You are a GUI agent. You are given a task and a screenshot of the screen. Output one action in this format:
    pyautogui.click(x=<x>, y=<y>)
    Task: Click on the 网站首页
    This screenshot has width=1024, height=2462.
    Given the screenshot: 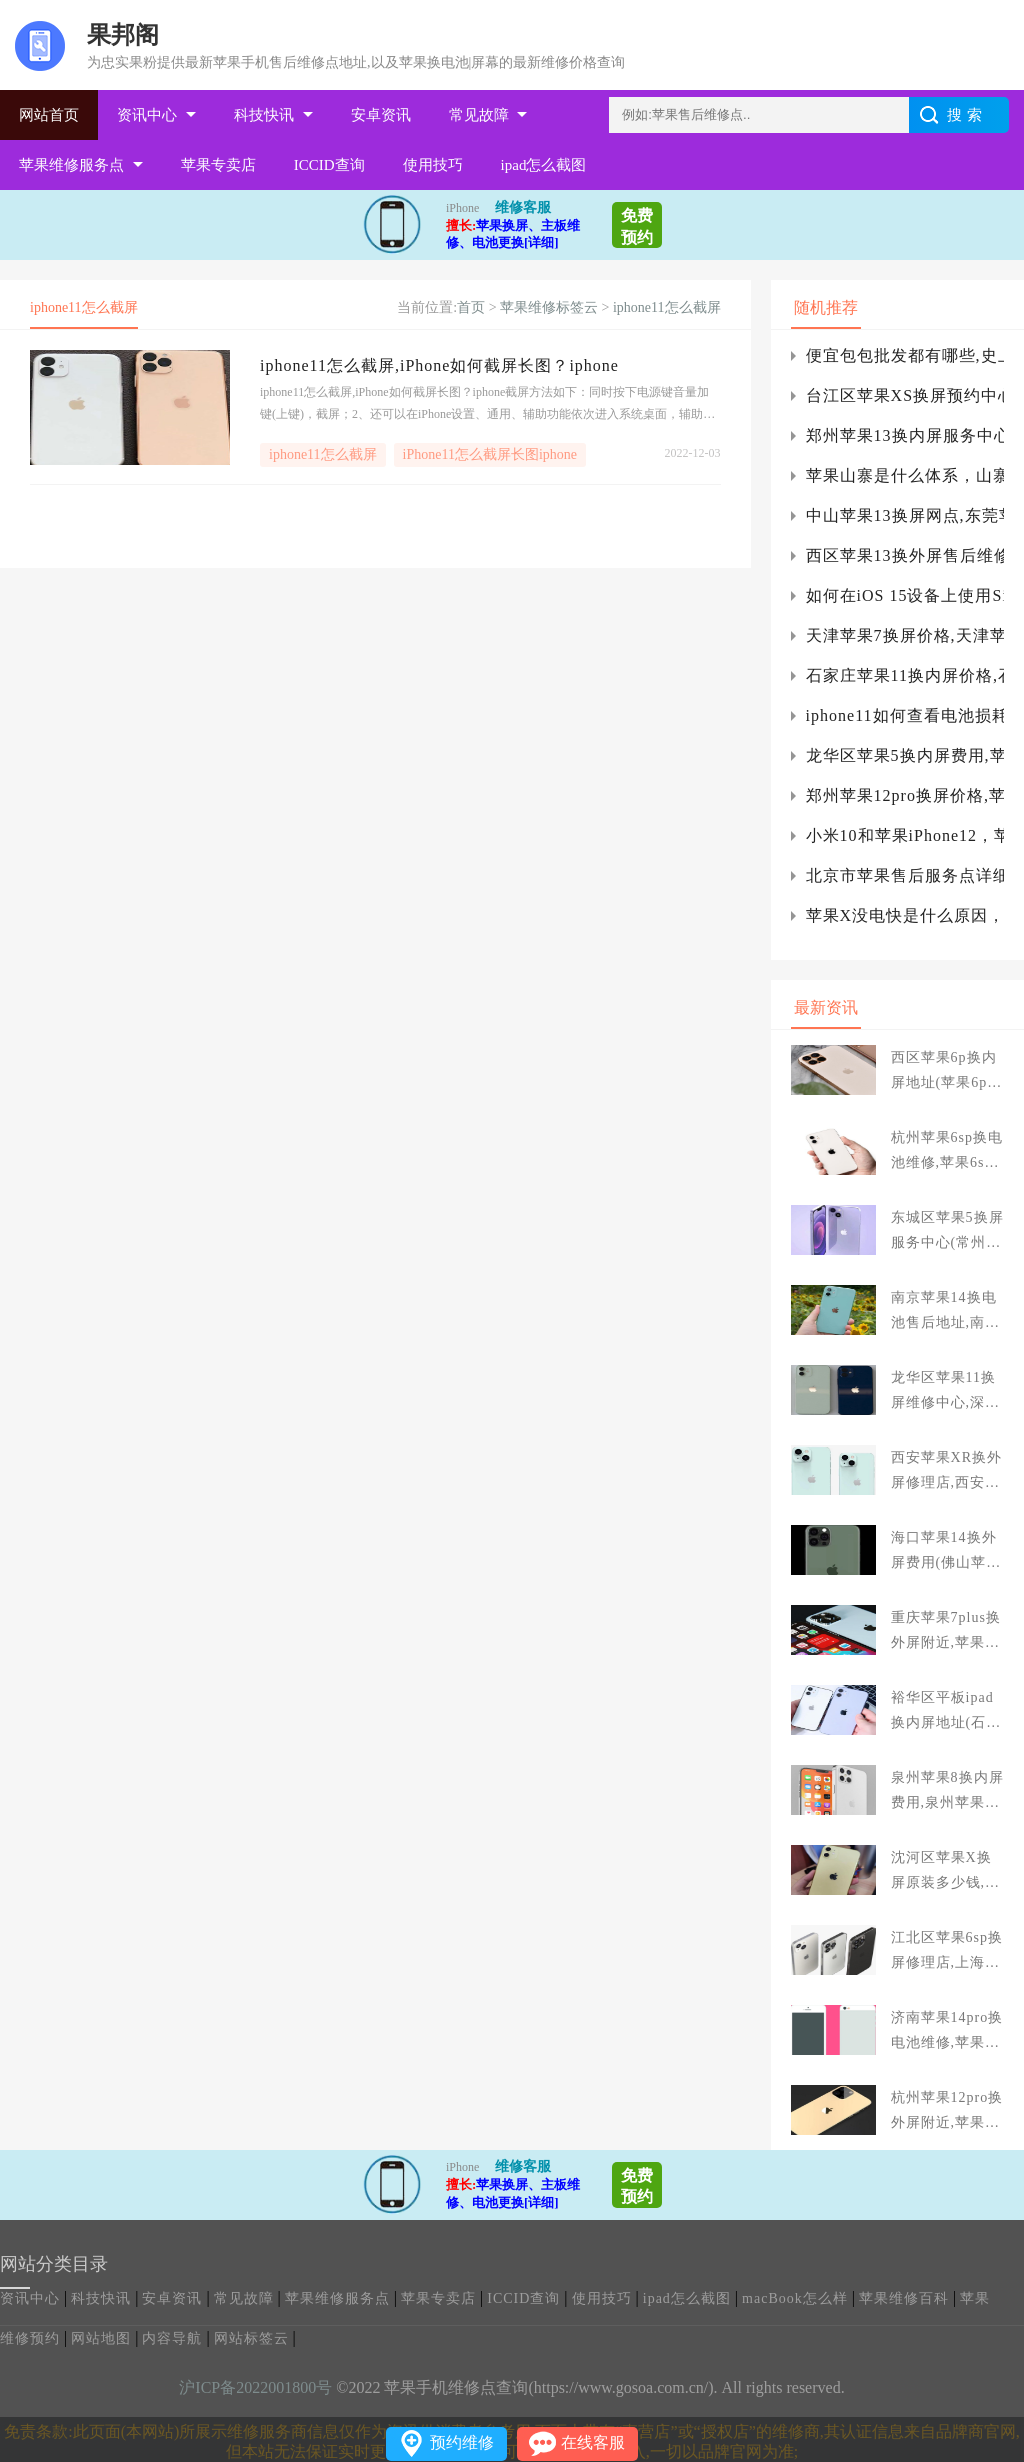 What is the action you would take?
    pyautogui.click(x=49, y=115)
    